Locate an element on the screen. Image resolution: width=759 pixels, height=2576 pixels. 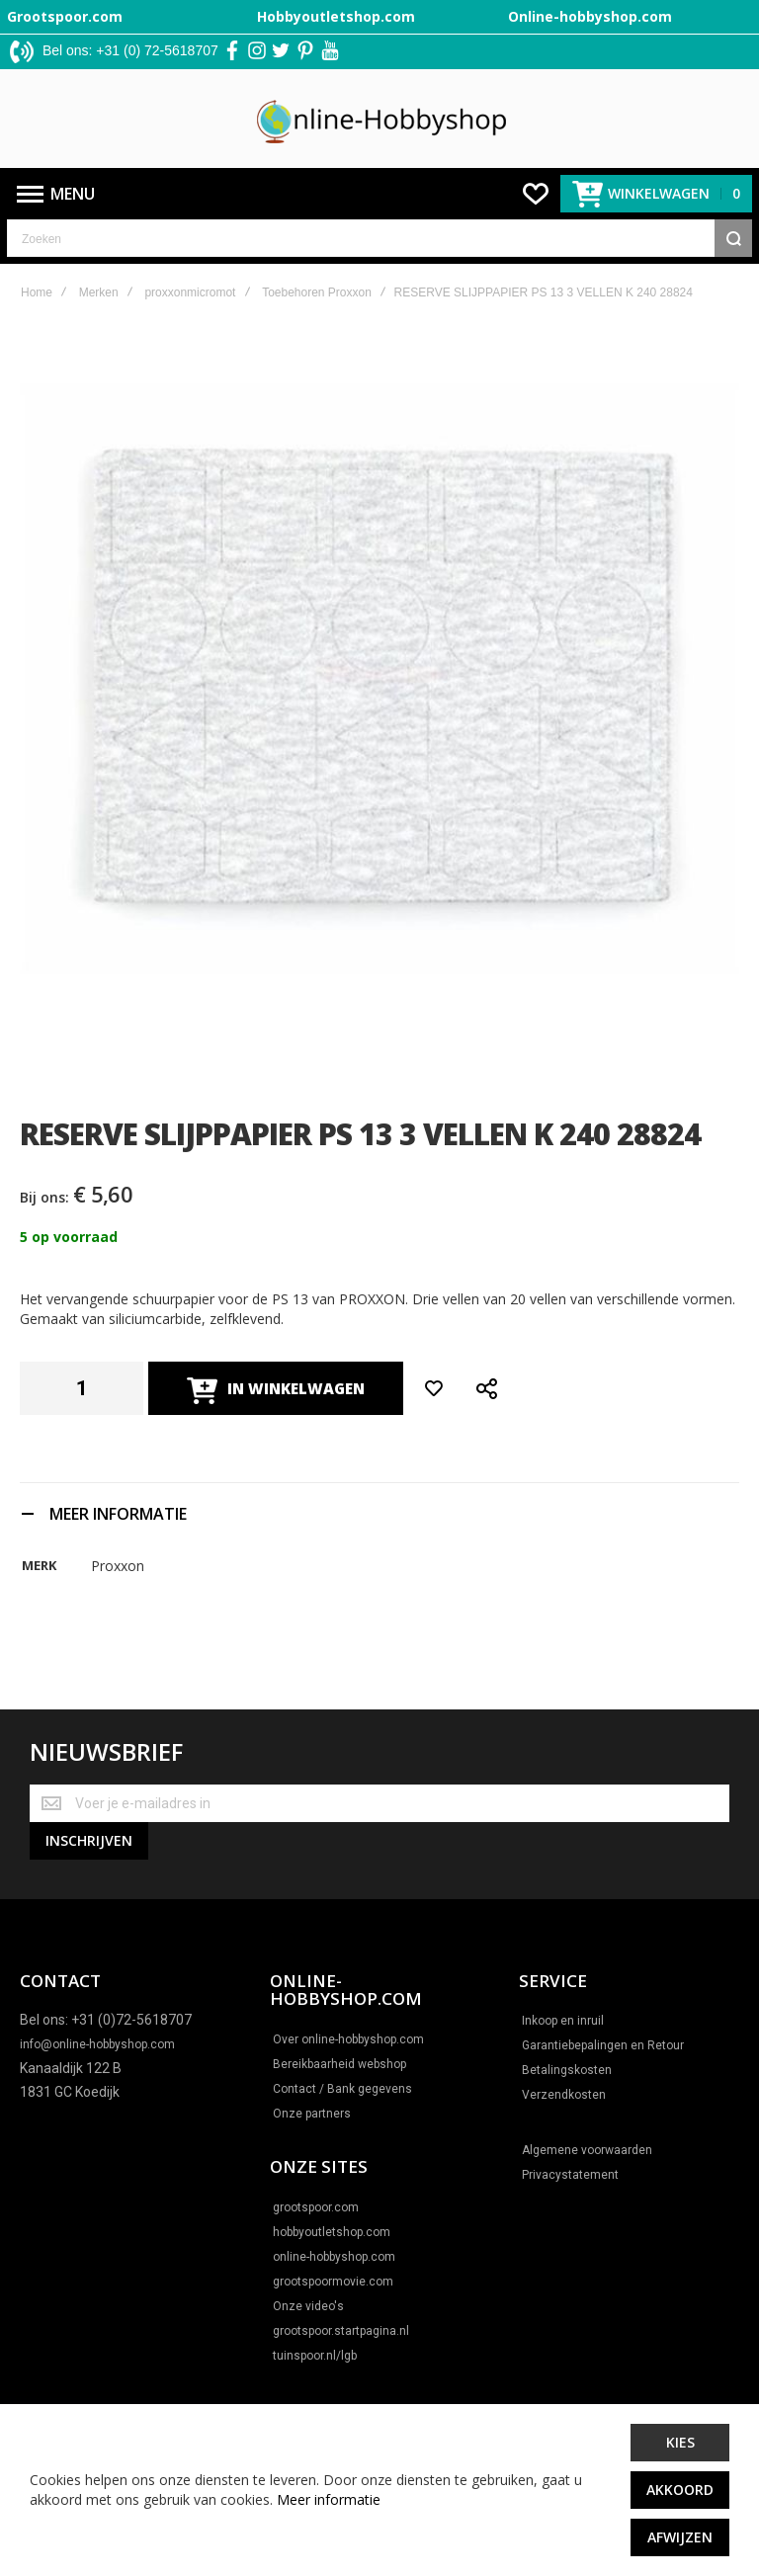
Onze partners is located at coordinates (312, 2113).